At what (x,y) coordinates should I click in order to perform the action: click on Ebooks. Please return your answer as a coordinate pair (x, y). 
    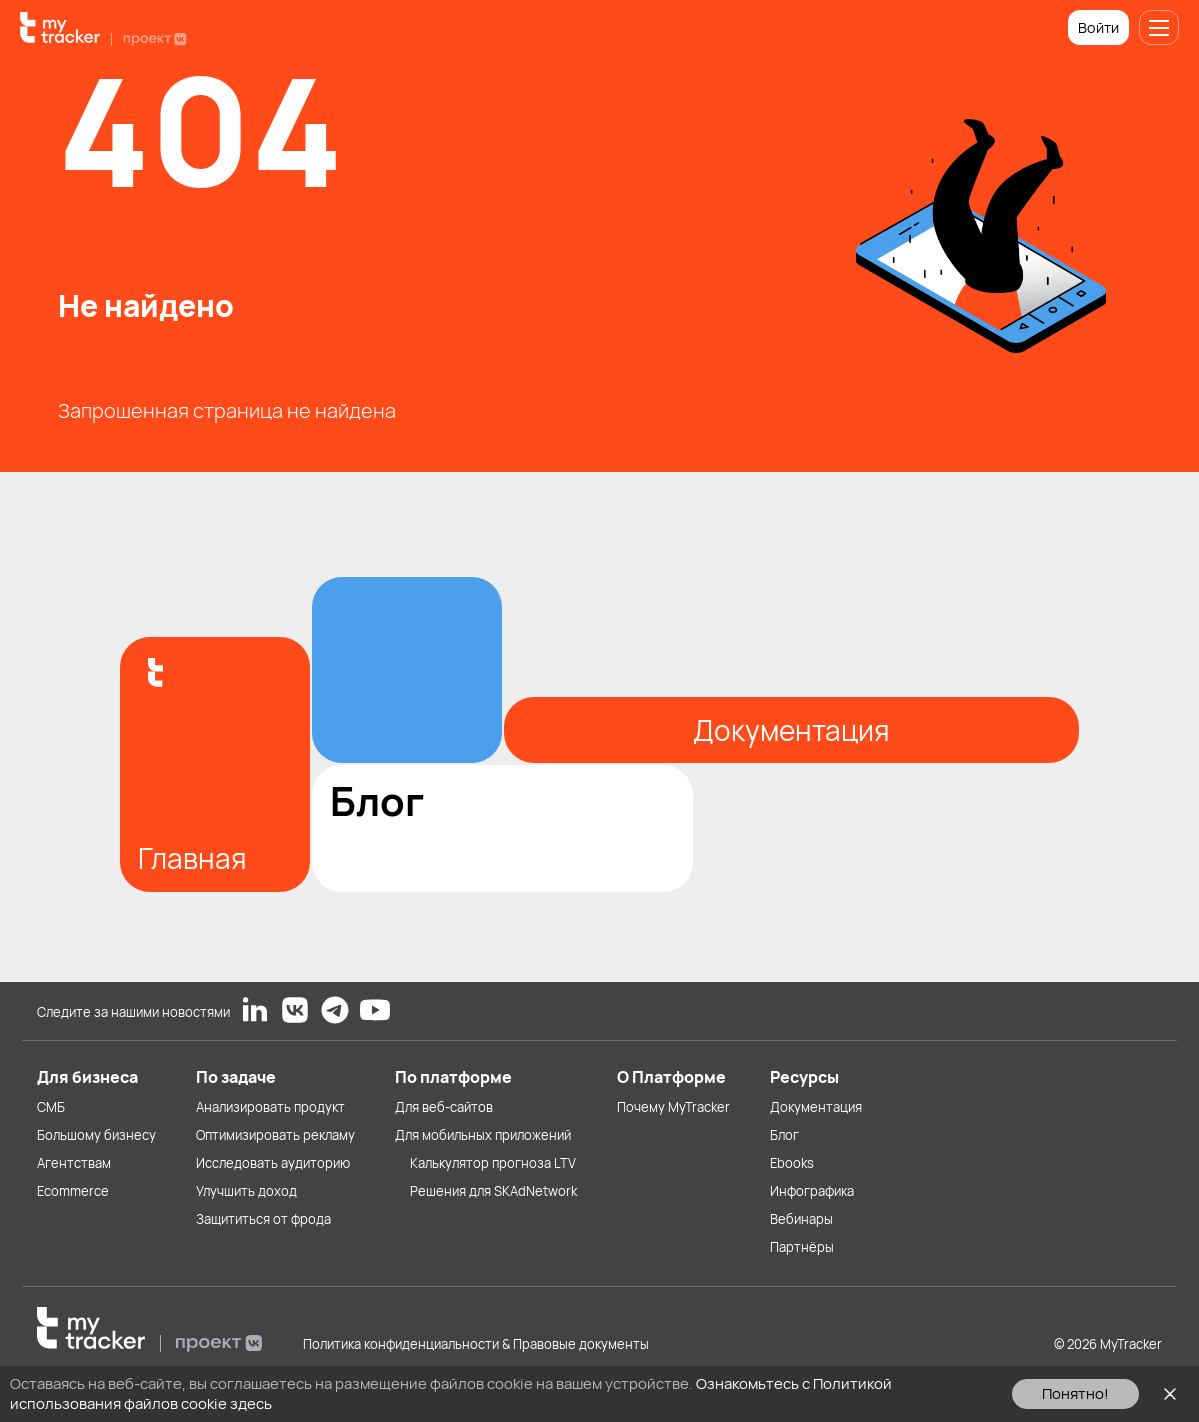
    Looking at the image, I should click on (792, 1163).